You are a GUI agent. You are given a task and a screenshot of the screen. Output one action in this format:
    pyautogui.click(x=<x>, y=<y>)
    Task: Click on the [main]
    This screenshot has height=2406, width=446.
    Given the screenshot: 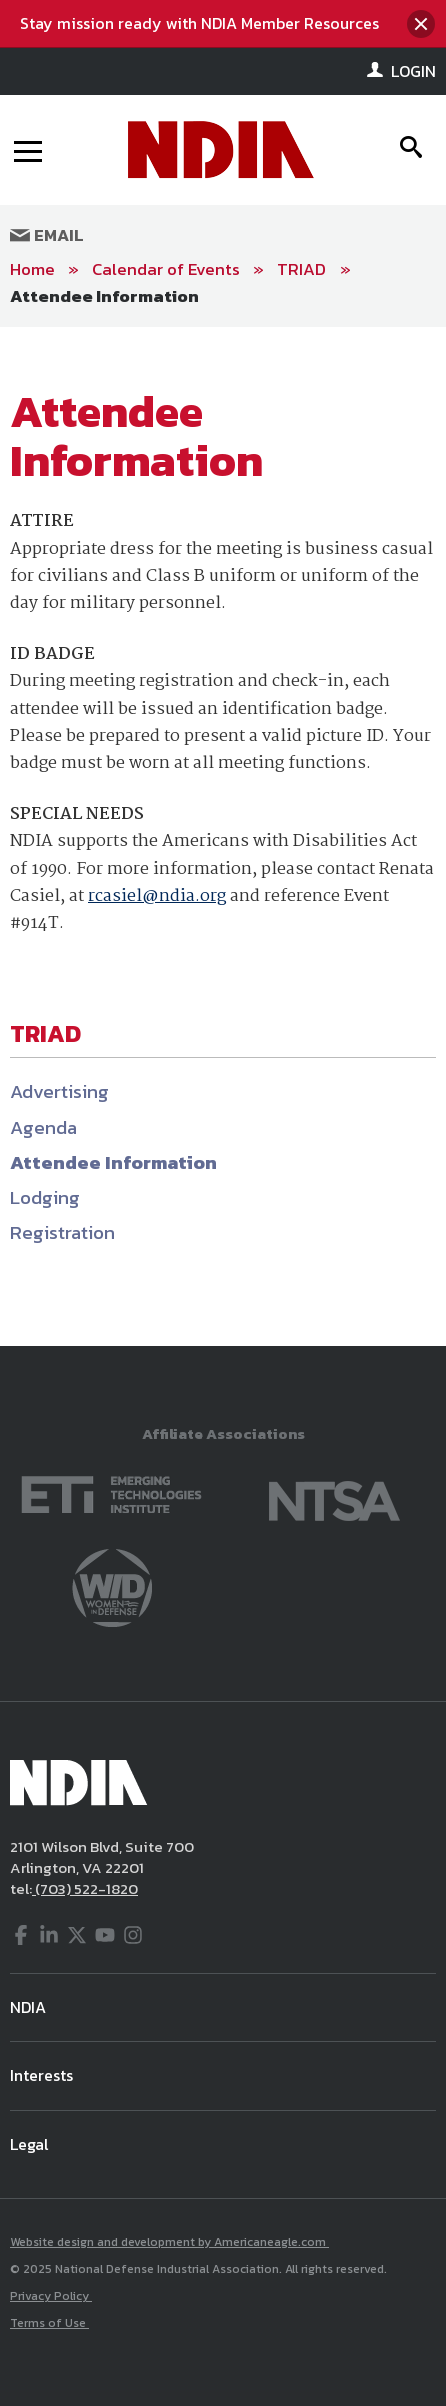 What is the action you would take?
    pyautogui.click(x=223, y=836)
    